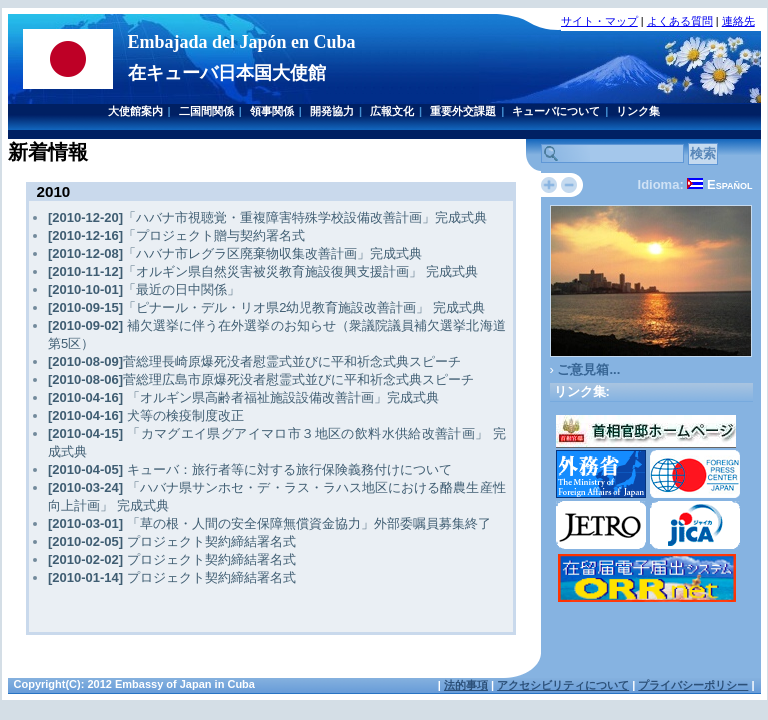  What do you see at coordinates (332, 111) in the screenshot?
I see `開発協力` at bounding box center [332, 111].